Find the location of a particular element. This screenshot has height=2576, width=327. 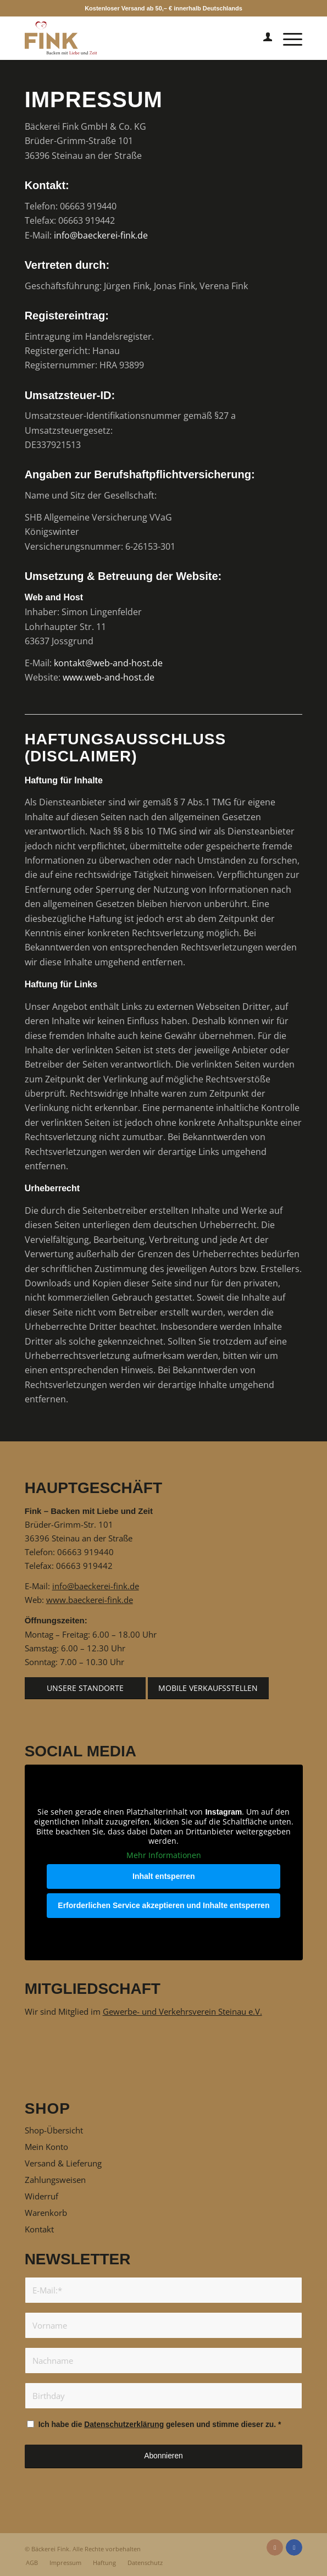

www.web-and-host.de is located at coordinates (108, 677).